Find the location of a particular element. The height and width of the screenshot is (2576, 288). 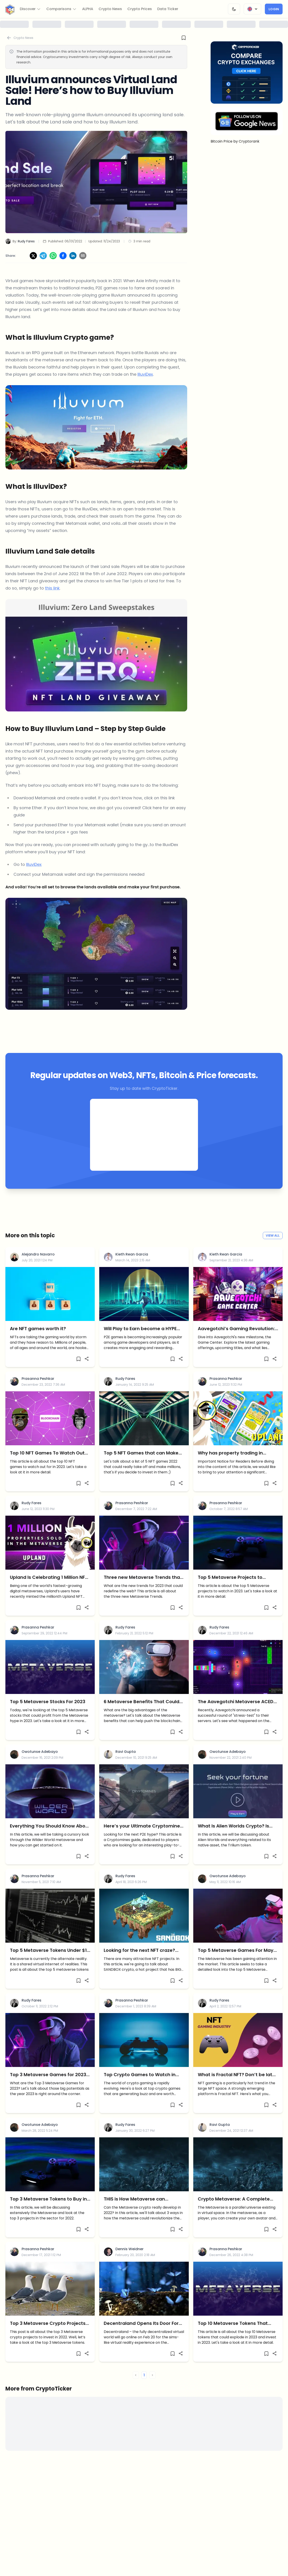

Owotunse Adebayo is located at coordinates (40, 1751).